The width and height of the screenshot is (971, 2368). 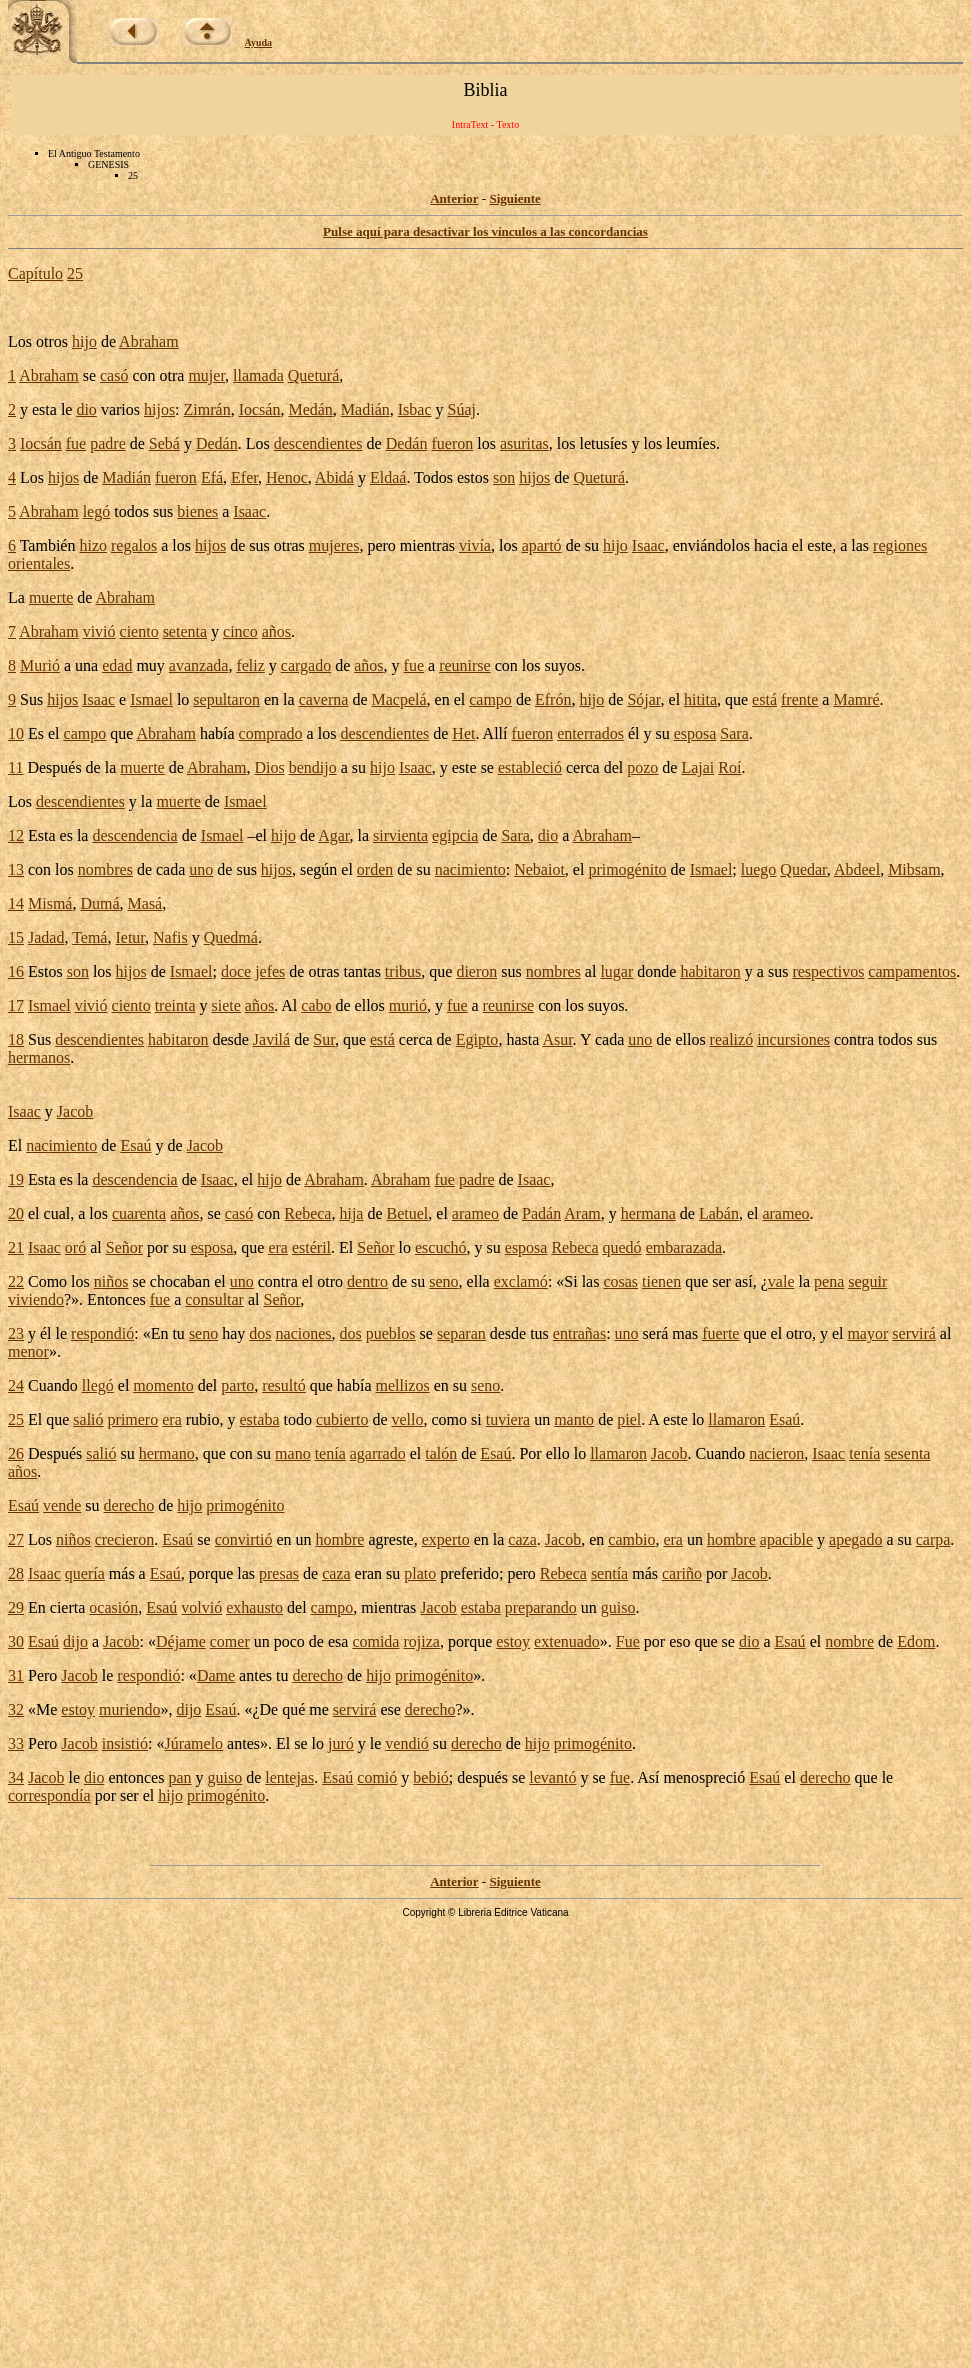 I want to click on primero, so click(x=133, y=1419).